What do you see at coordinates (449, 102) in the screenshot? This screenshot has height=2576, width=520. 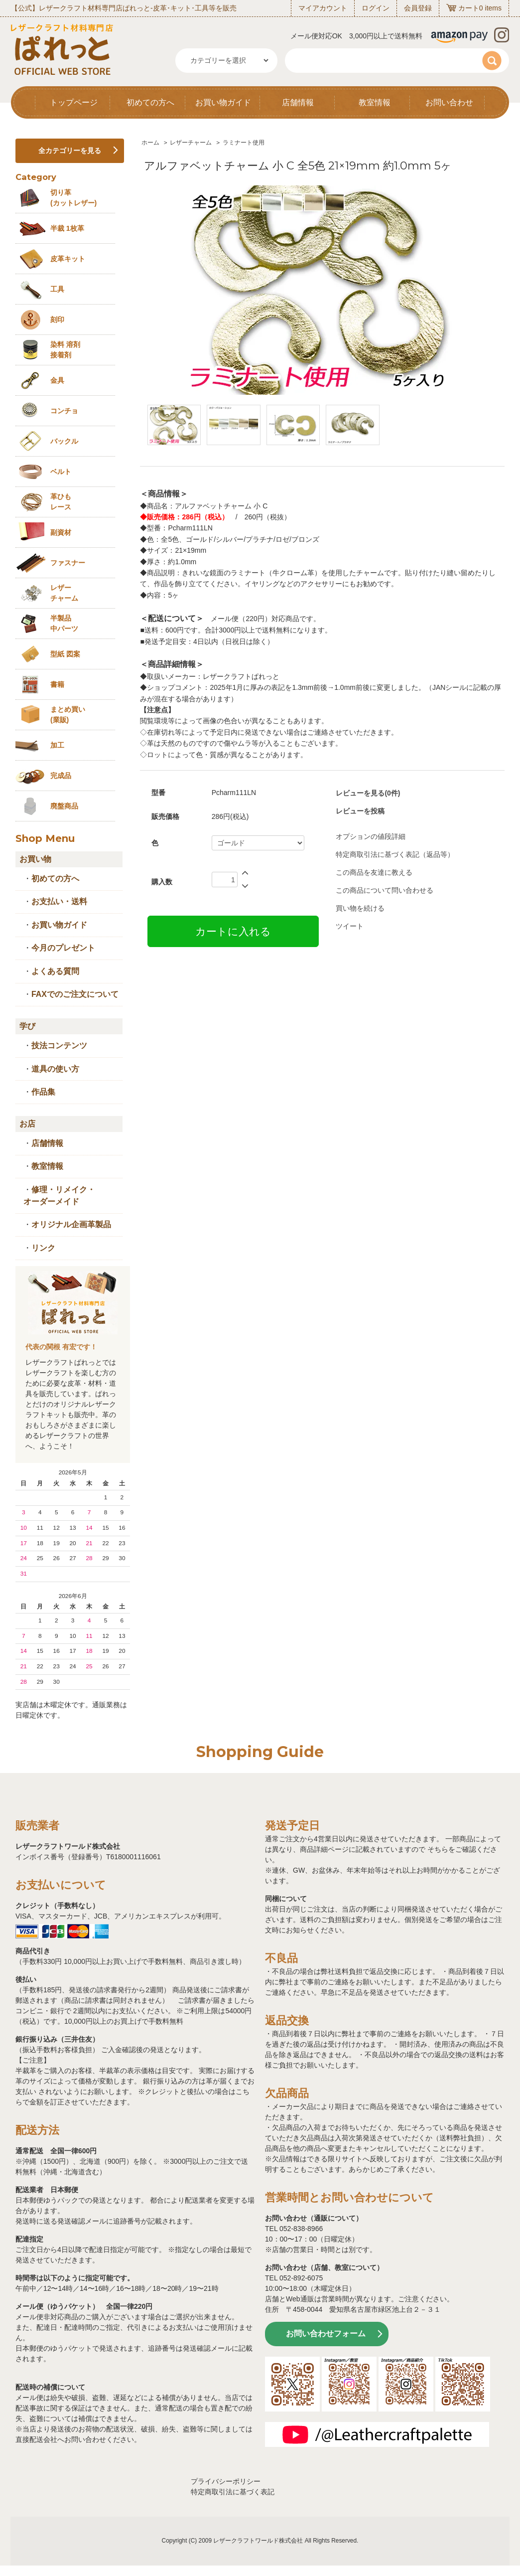 I see `お問い合わせ` at bounding box center [449, 102].